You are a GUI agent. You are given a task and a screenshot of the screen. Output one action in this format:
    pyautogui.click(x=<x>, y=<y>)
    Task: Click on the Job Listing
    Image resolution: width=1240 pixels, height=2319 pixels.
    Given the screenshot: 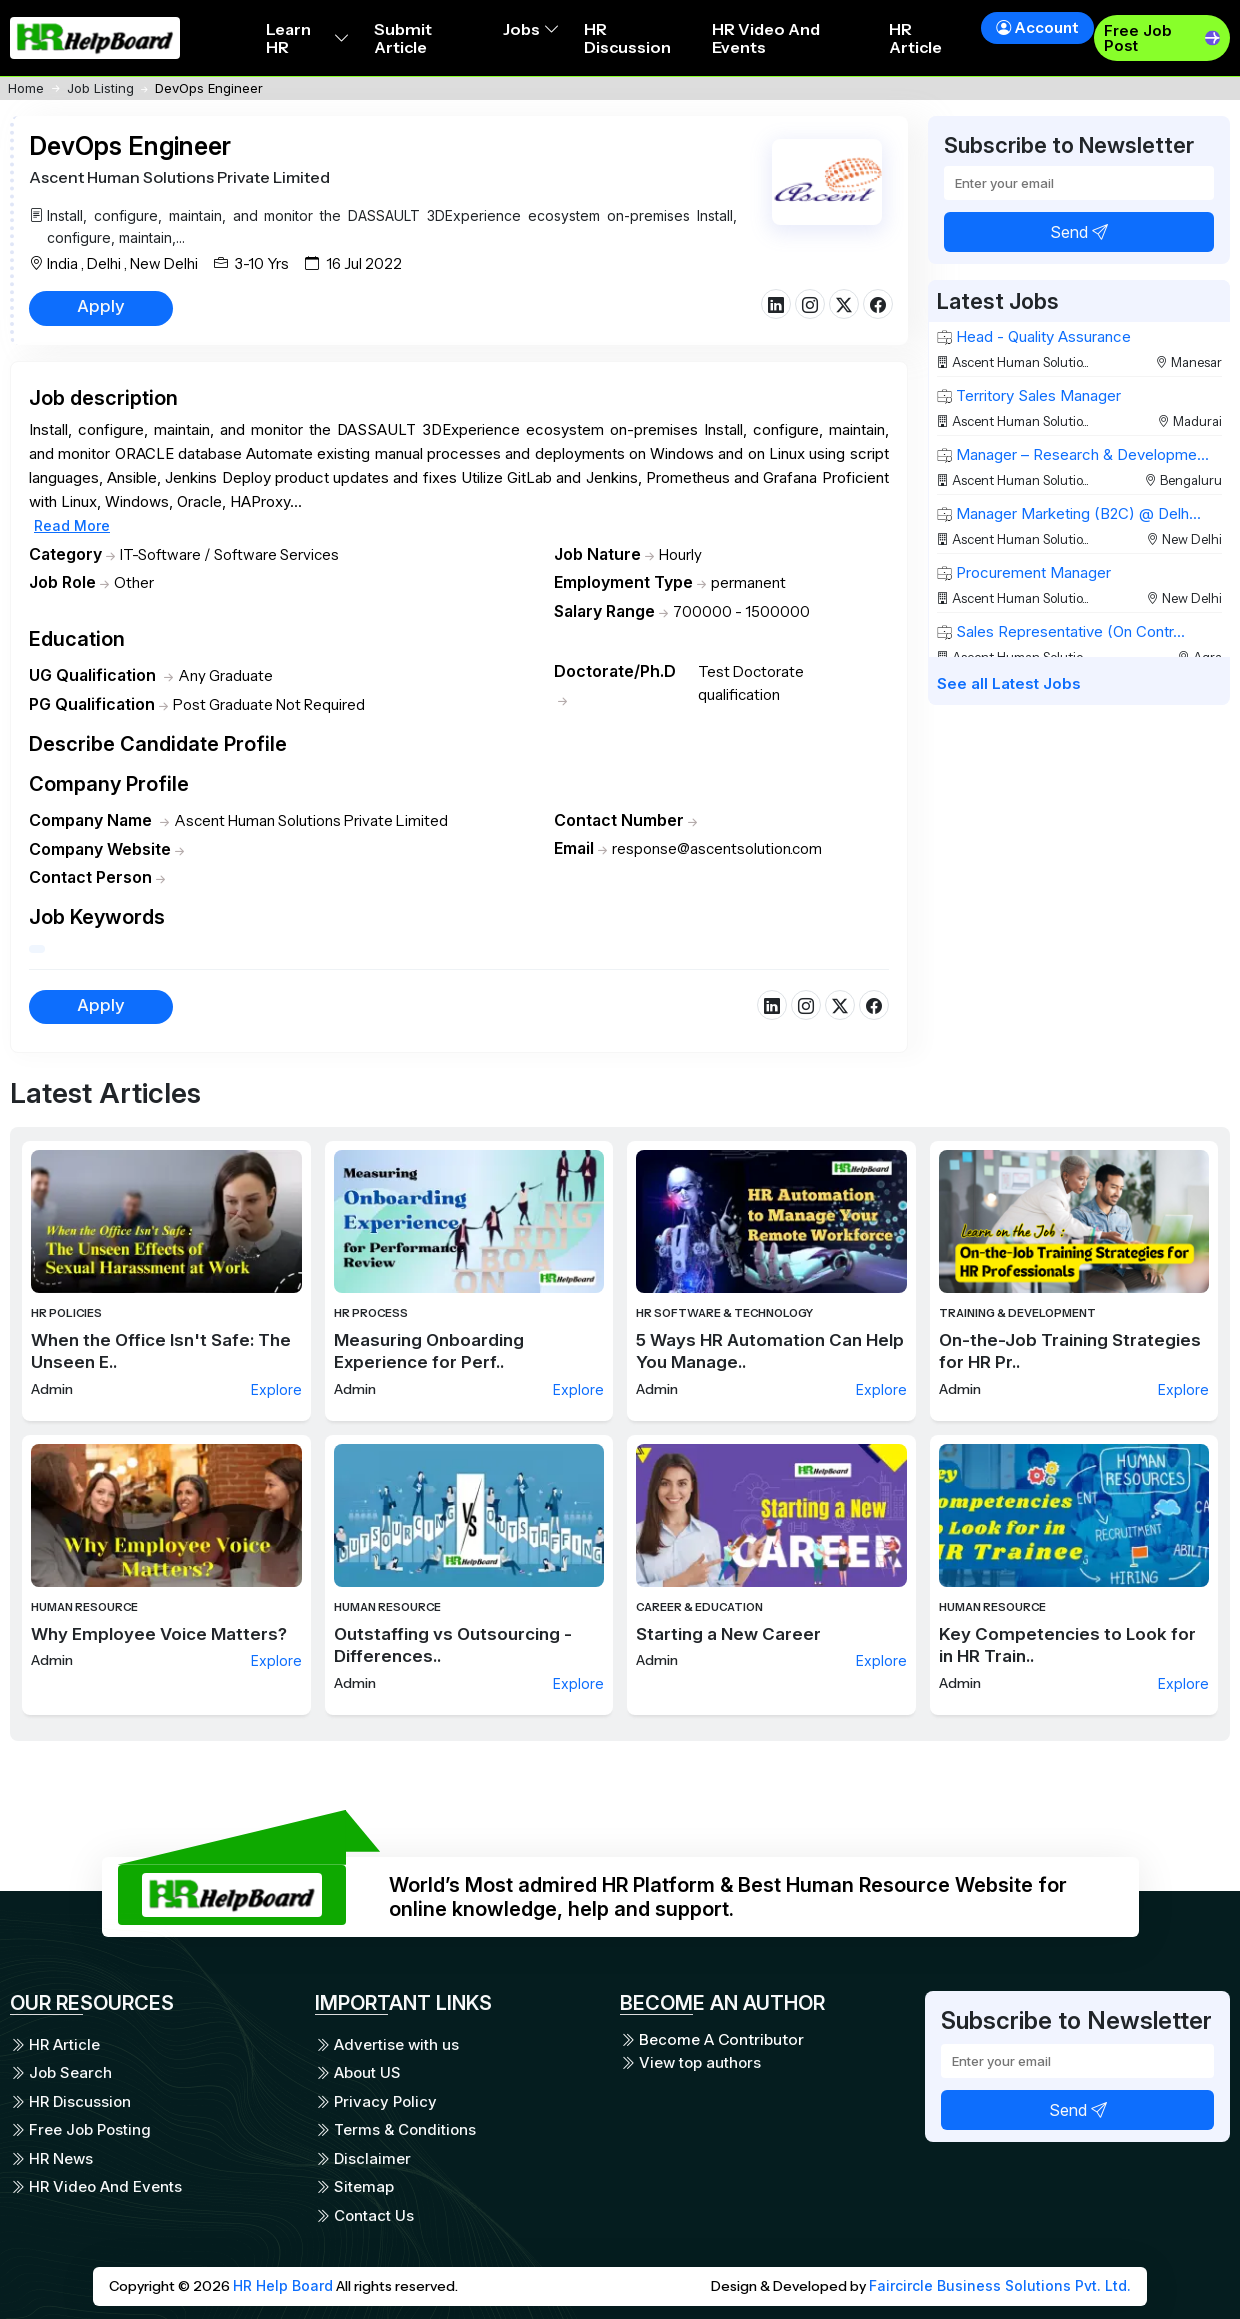 What is the action you would take?
    pyautogui.click(x=100, y=88)
    